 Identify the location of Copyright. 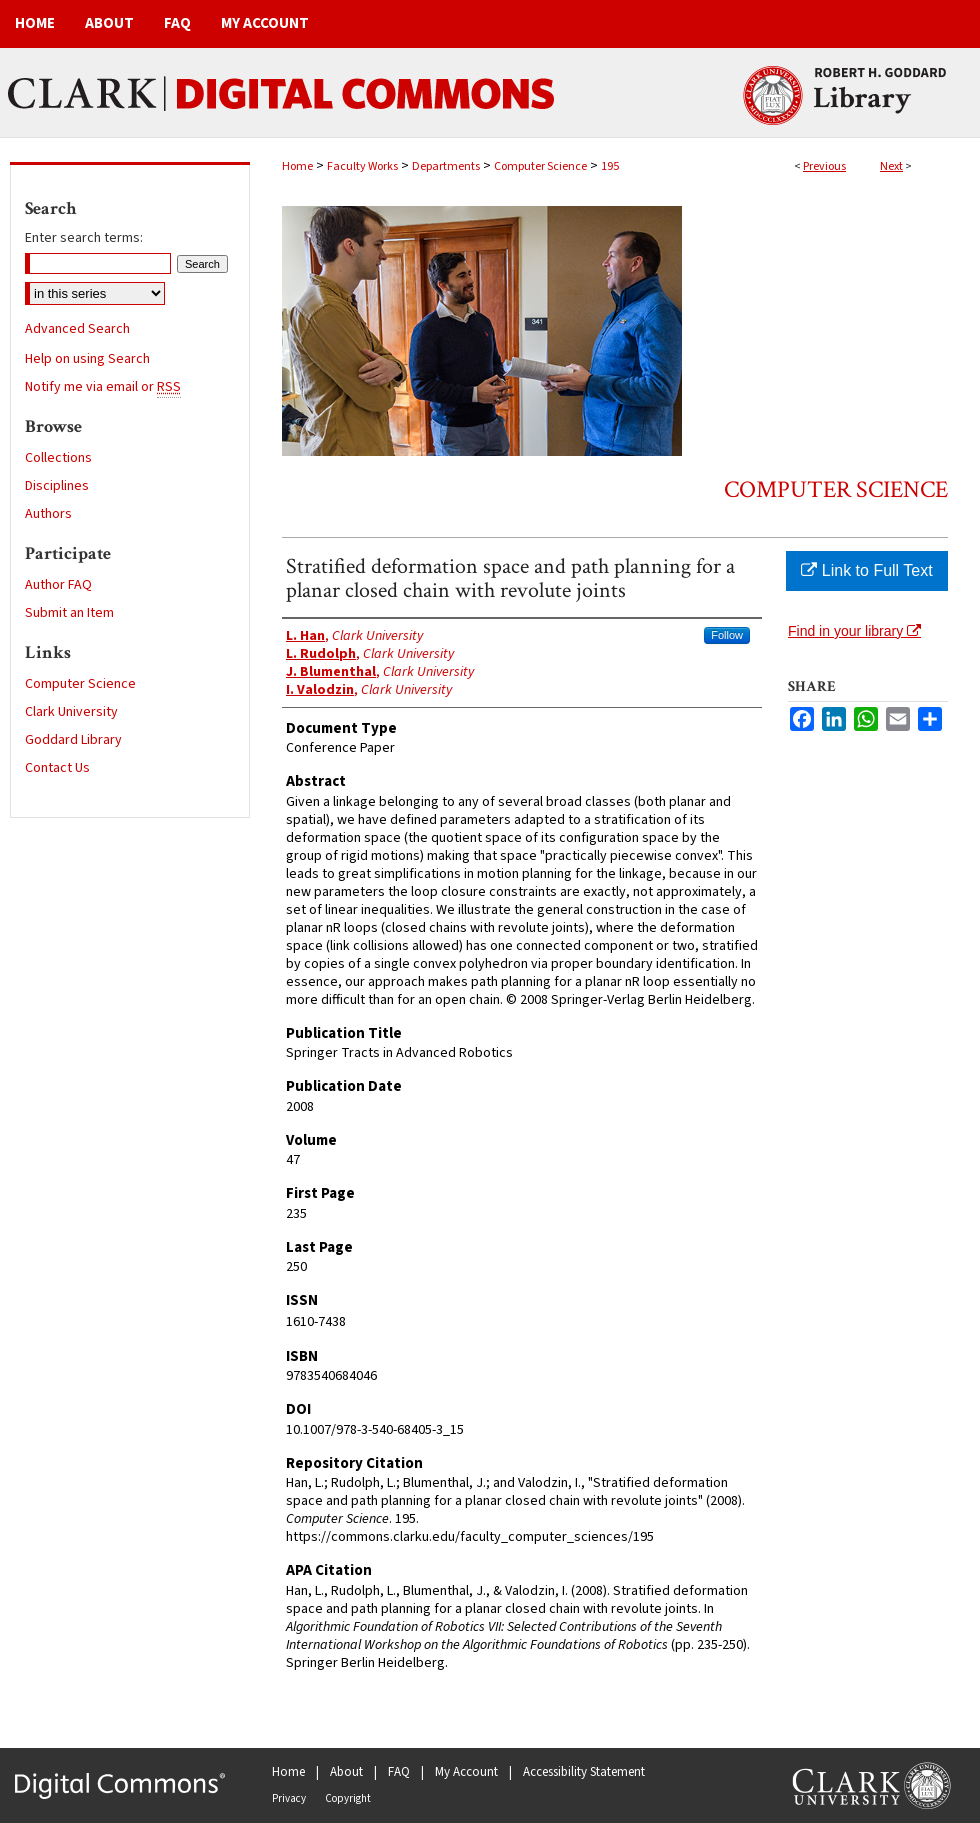
(348, 1798).